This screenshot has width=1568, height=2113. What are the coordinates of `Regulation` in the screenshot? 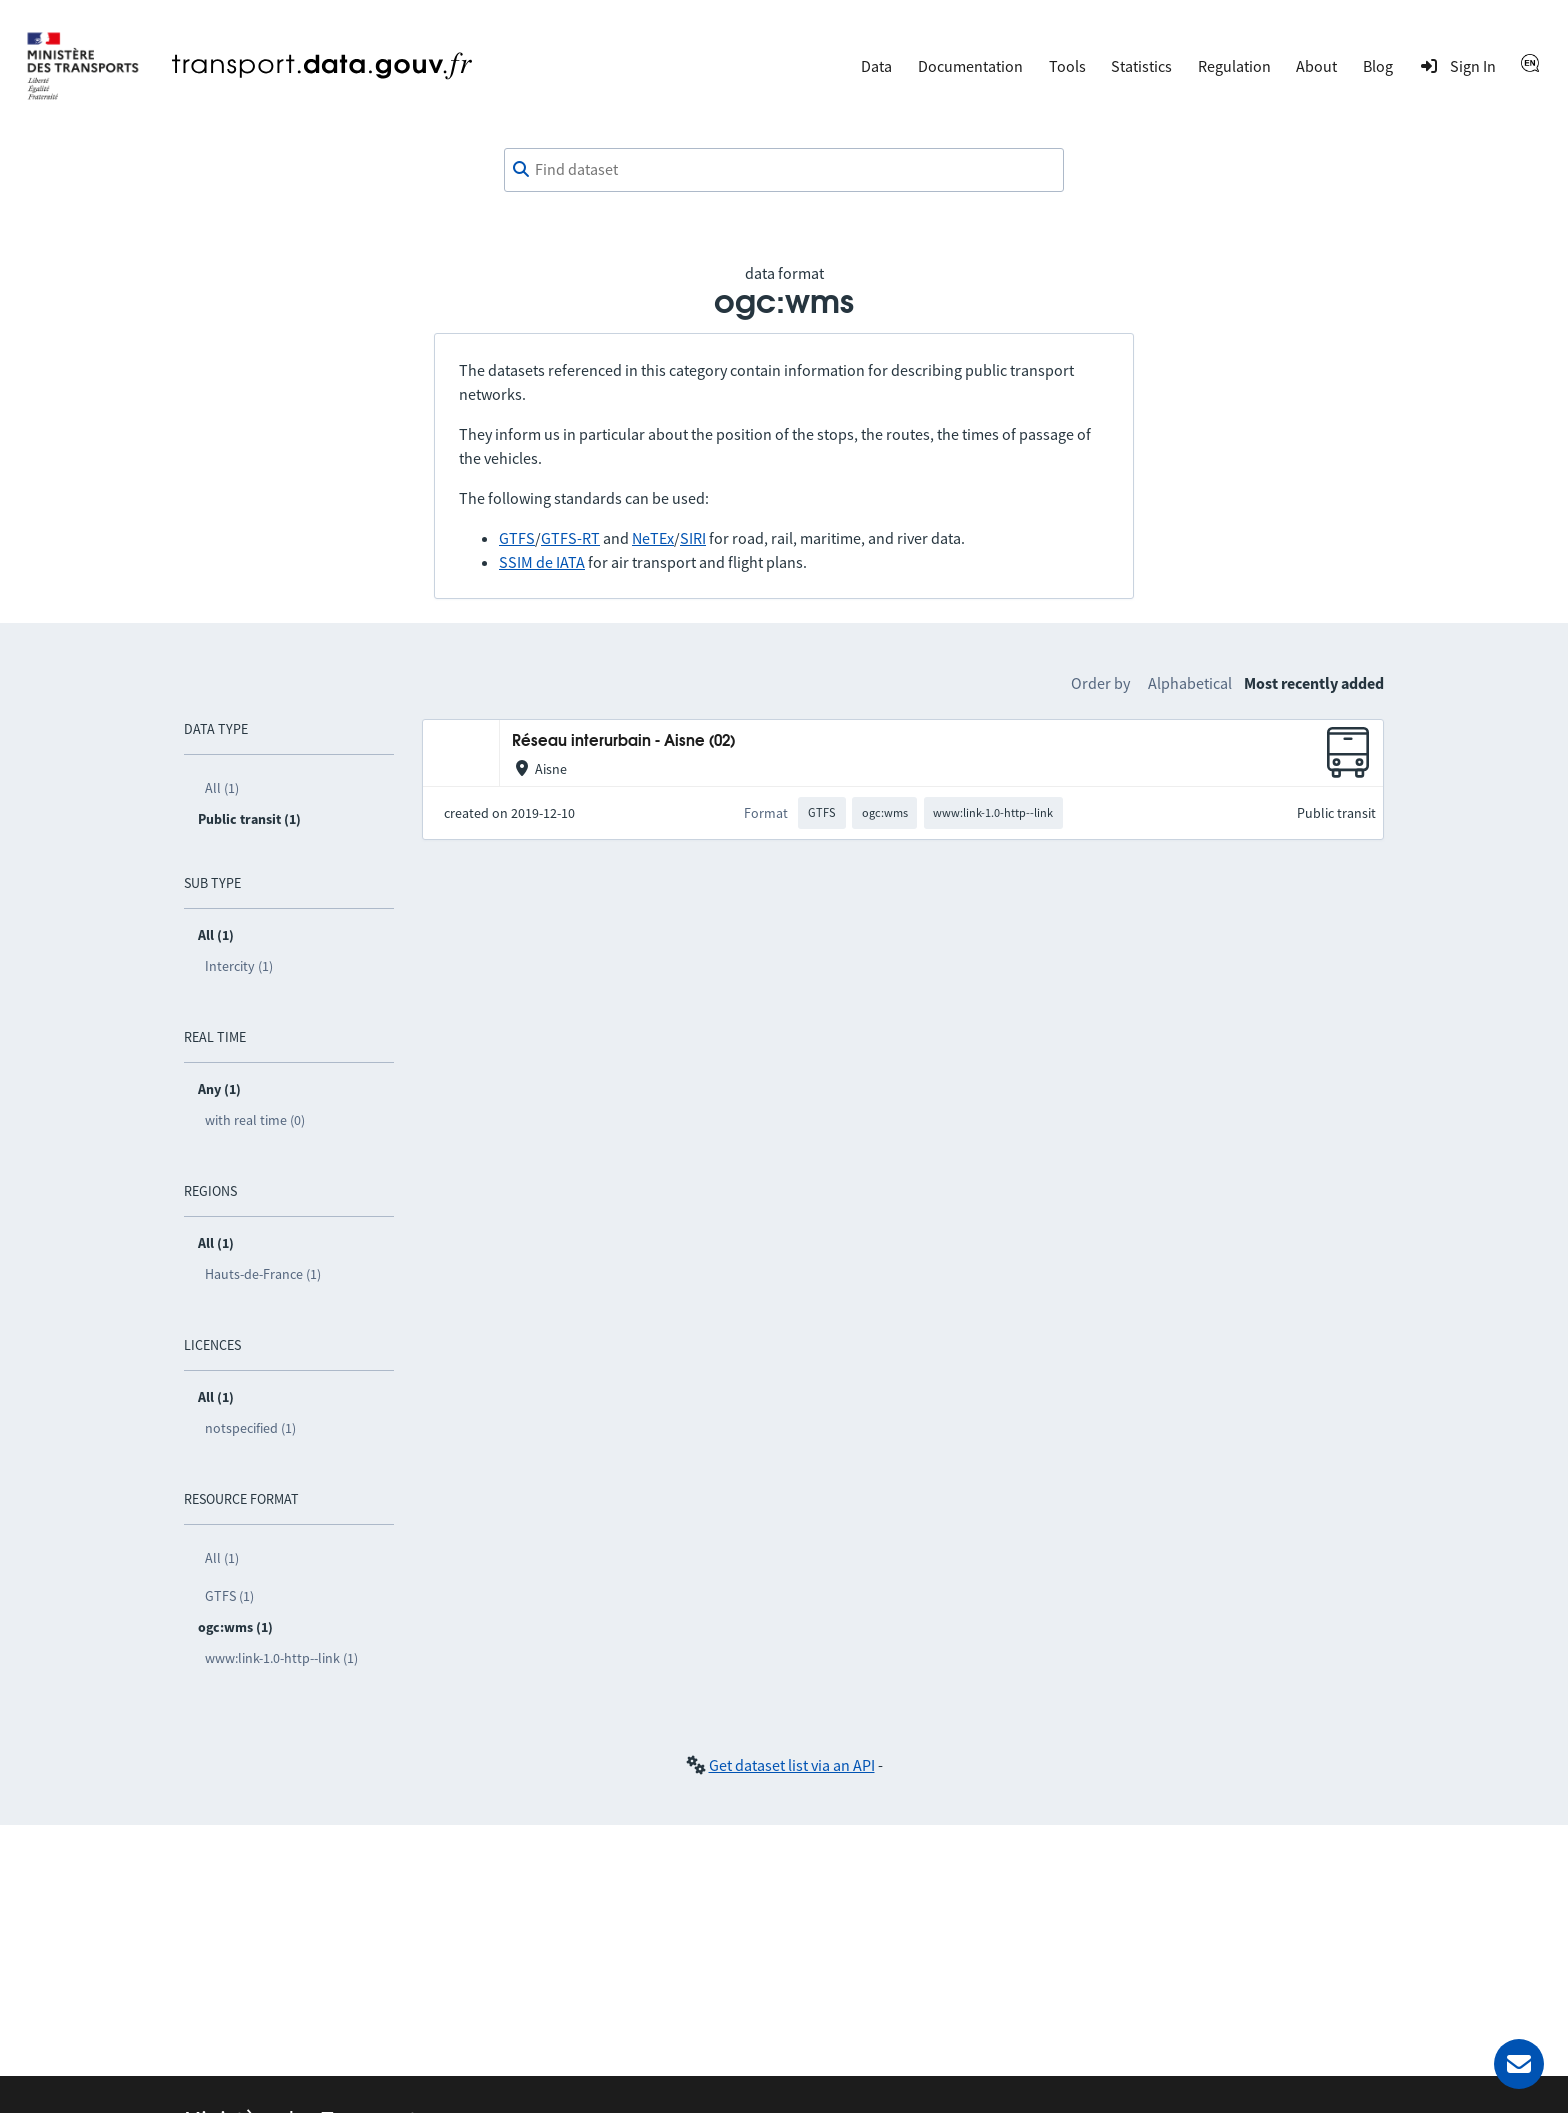 It's located at (1234, 66).